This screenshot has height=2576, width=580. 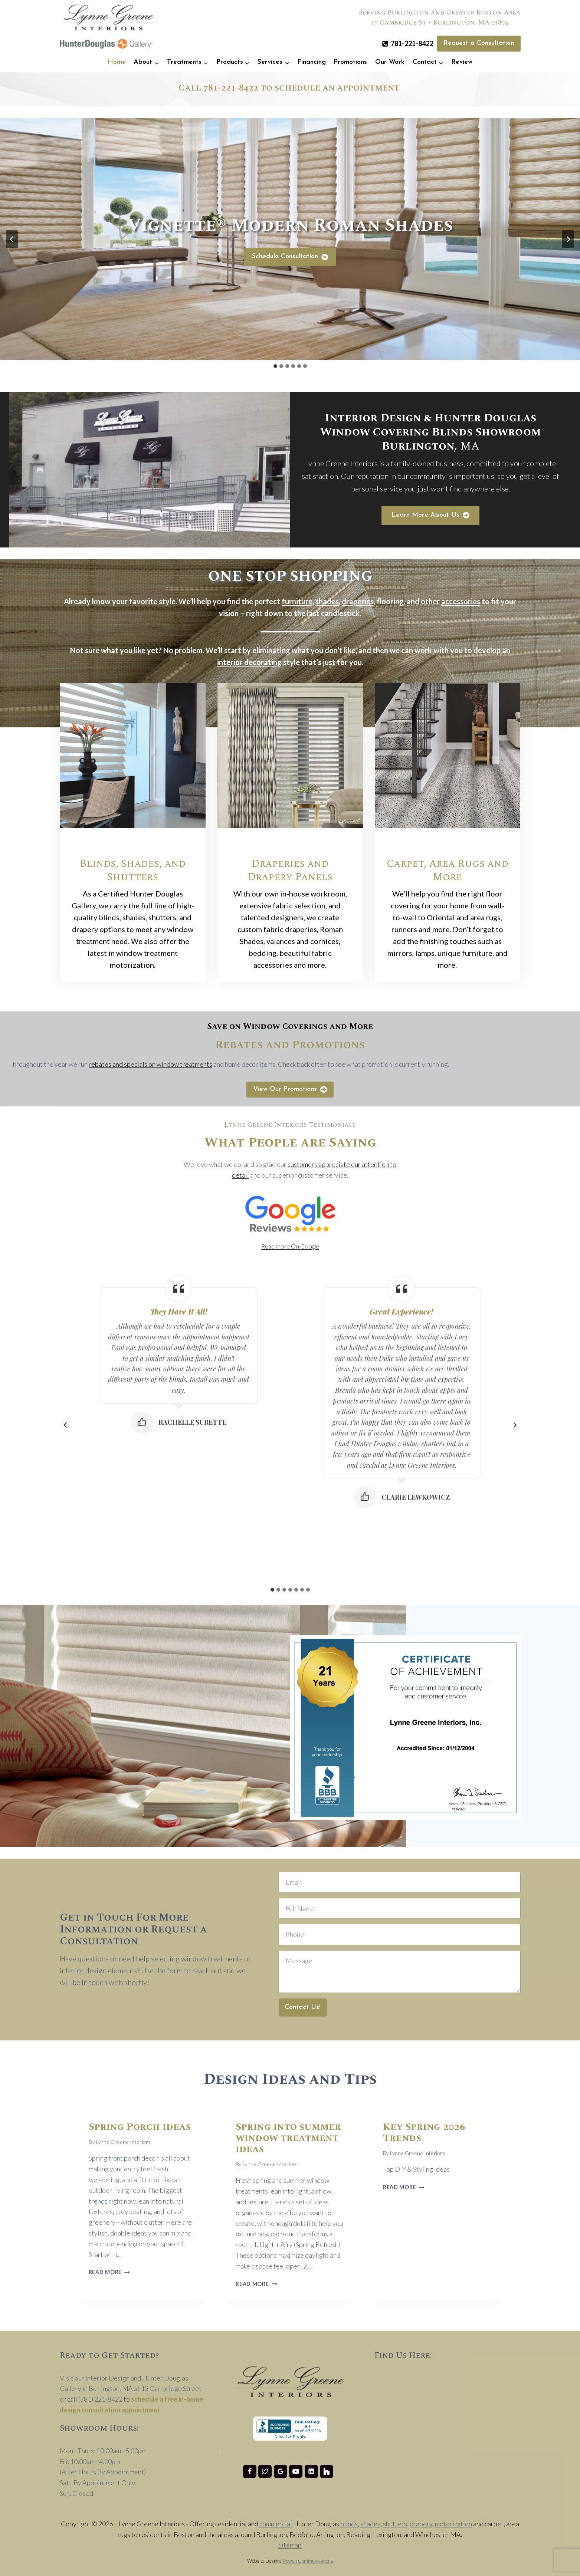 What do you see at coordinates (326, 2471) in the screenshot?
I see `[Houzz]` at bounding box center [326, 2471].